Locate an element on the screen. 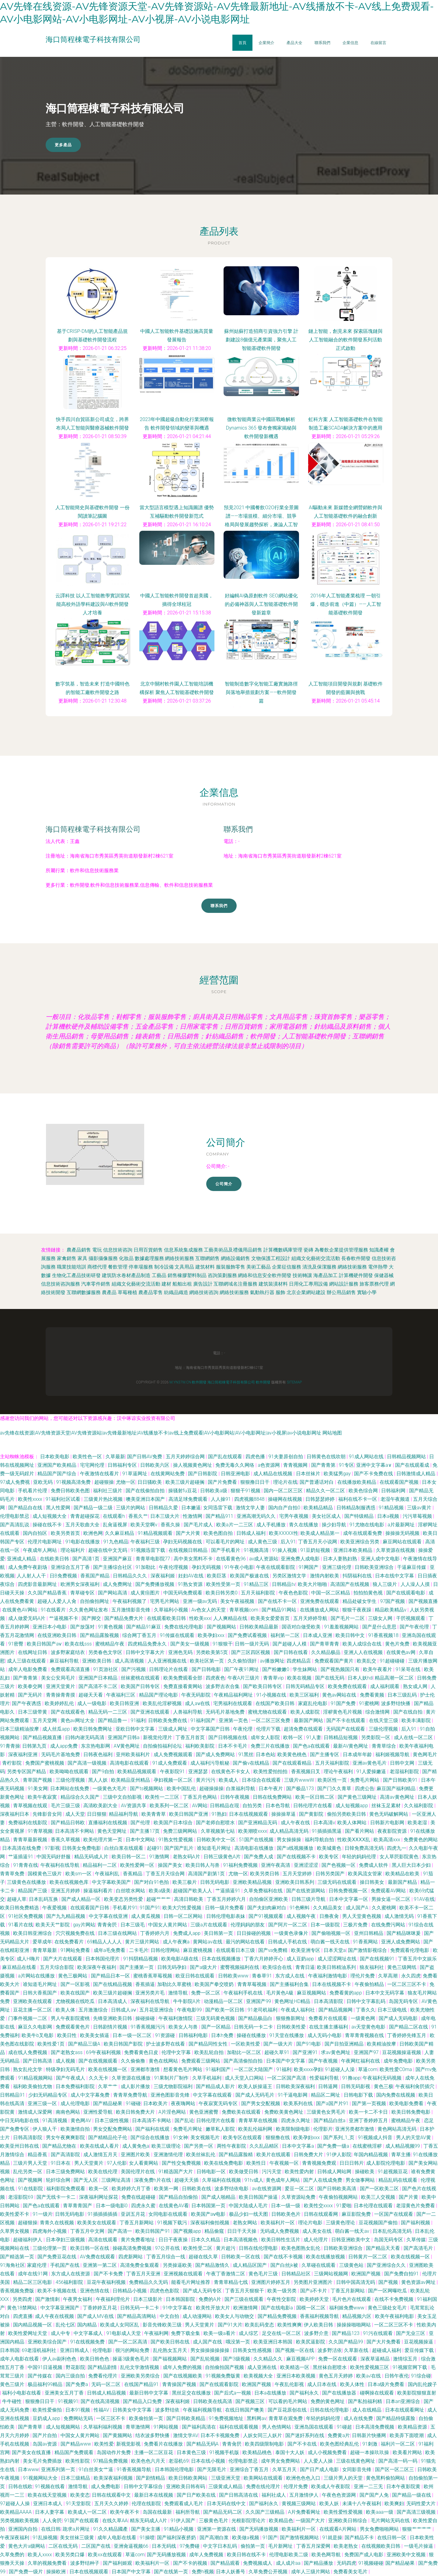 The height and width of the screenshot is (2576, 438). 欧美青青草 is located at coordinates (154, 1814).